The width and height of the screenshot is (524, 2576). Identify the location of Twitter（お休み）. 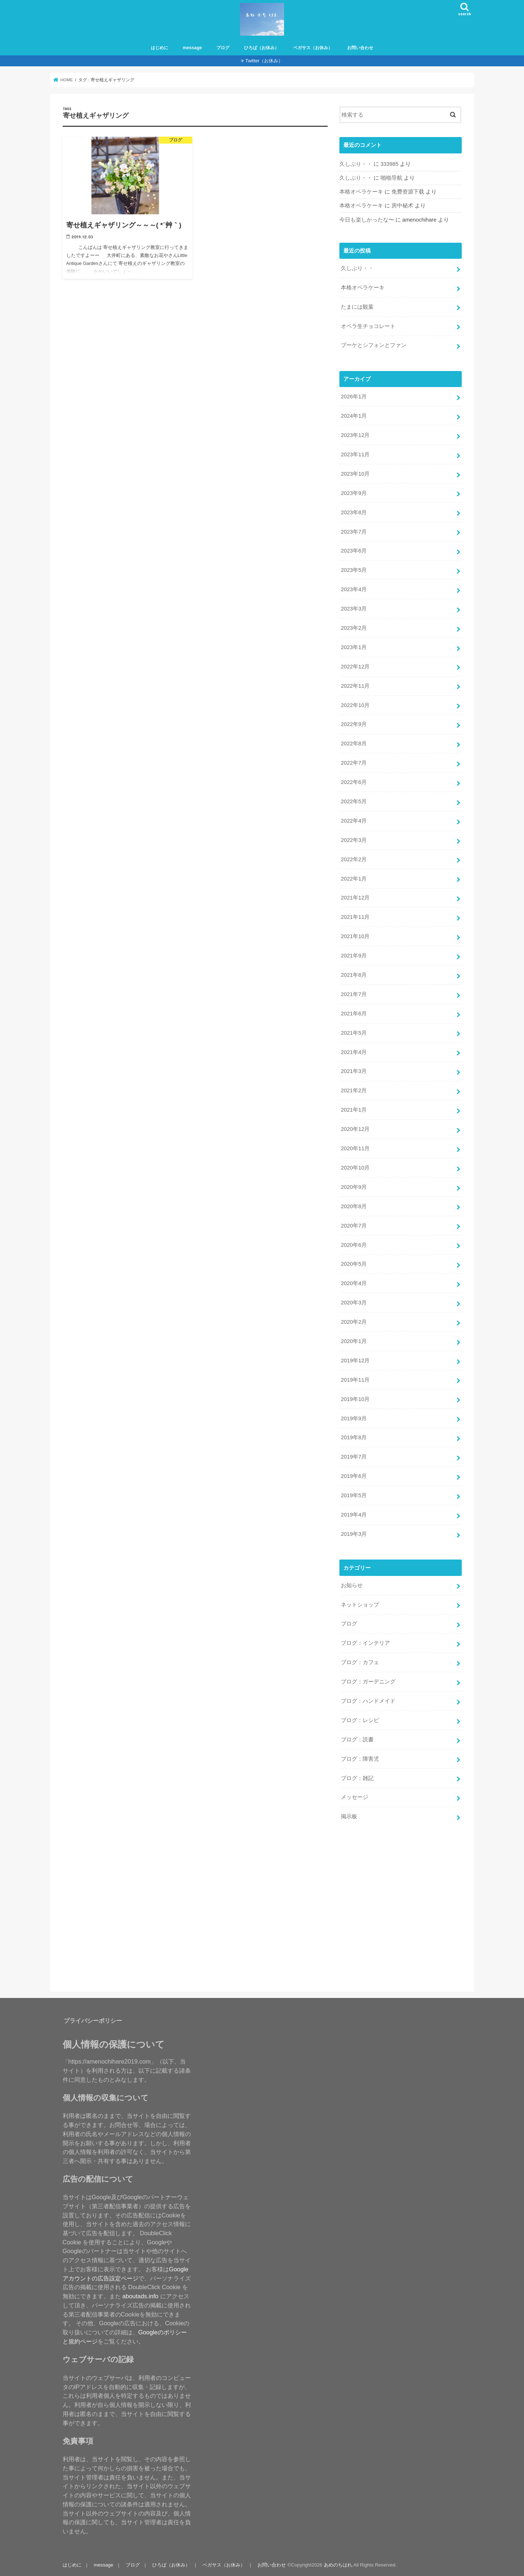
(264, 60).